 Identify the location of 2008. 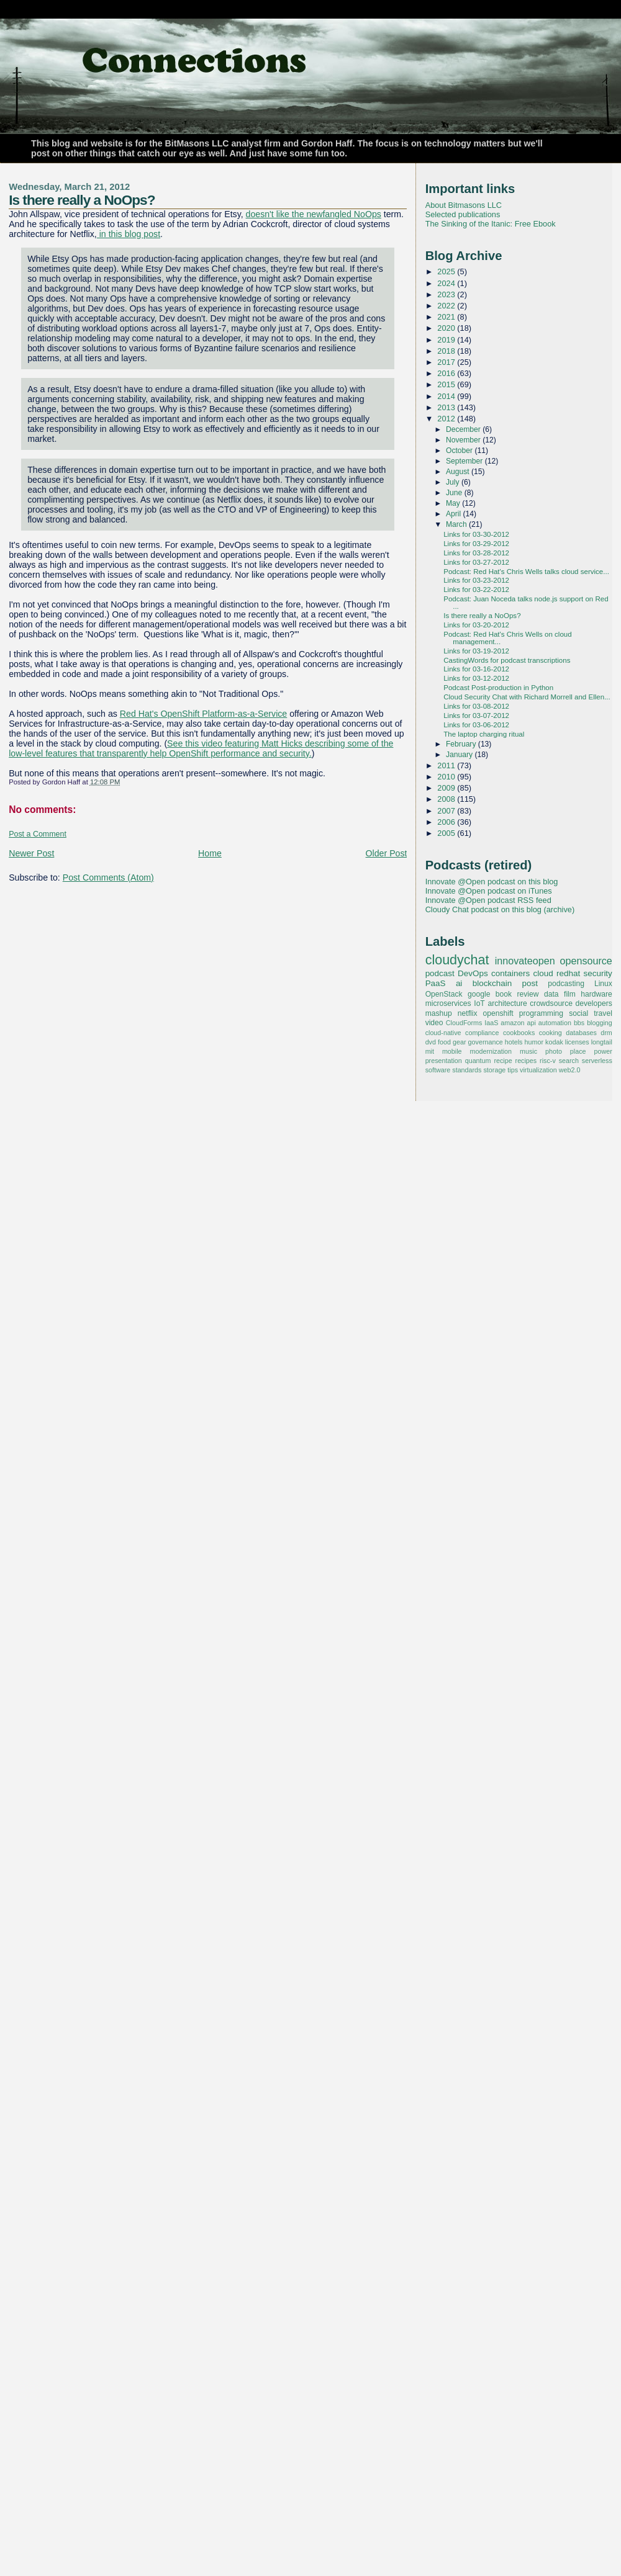
(447, 799).